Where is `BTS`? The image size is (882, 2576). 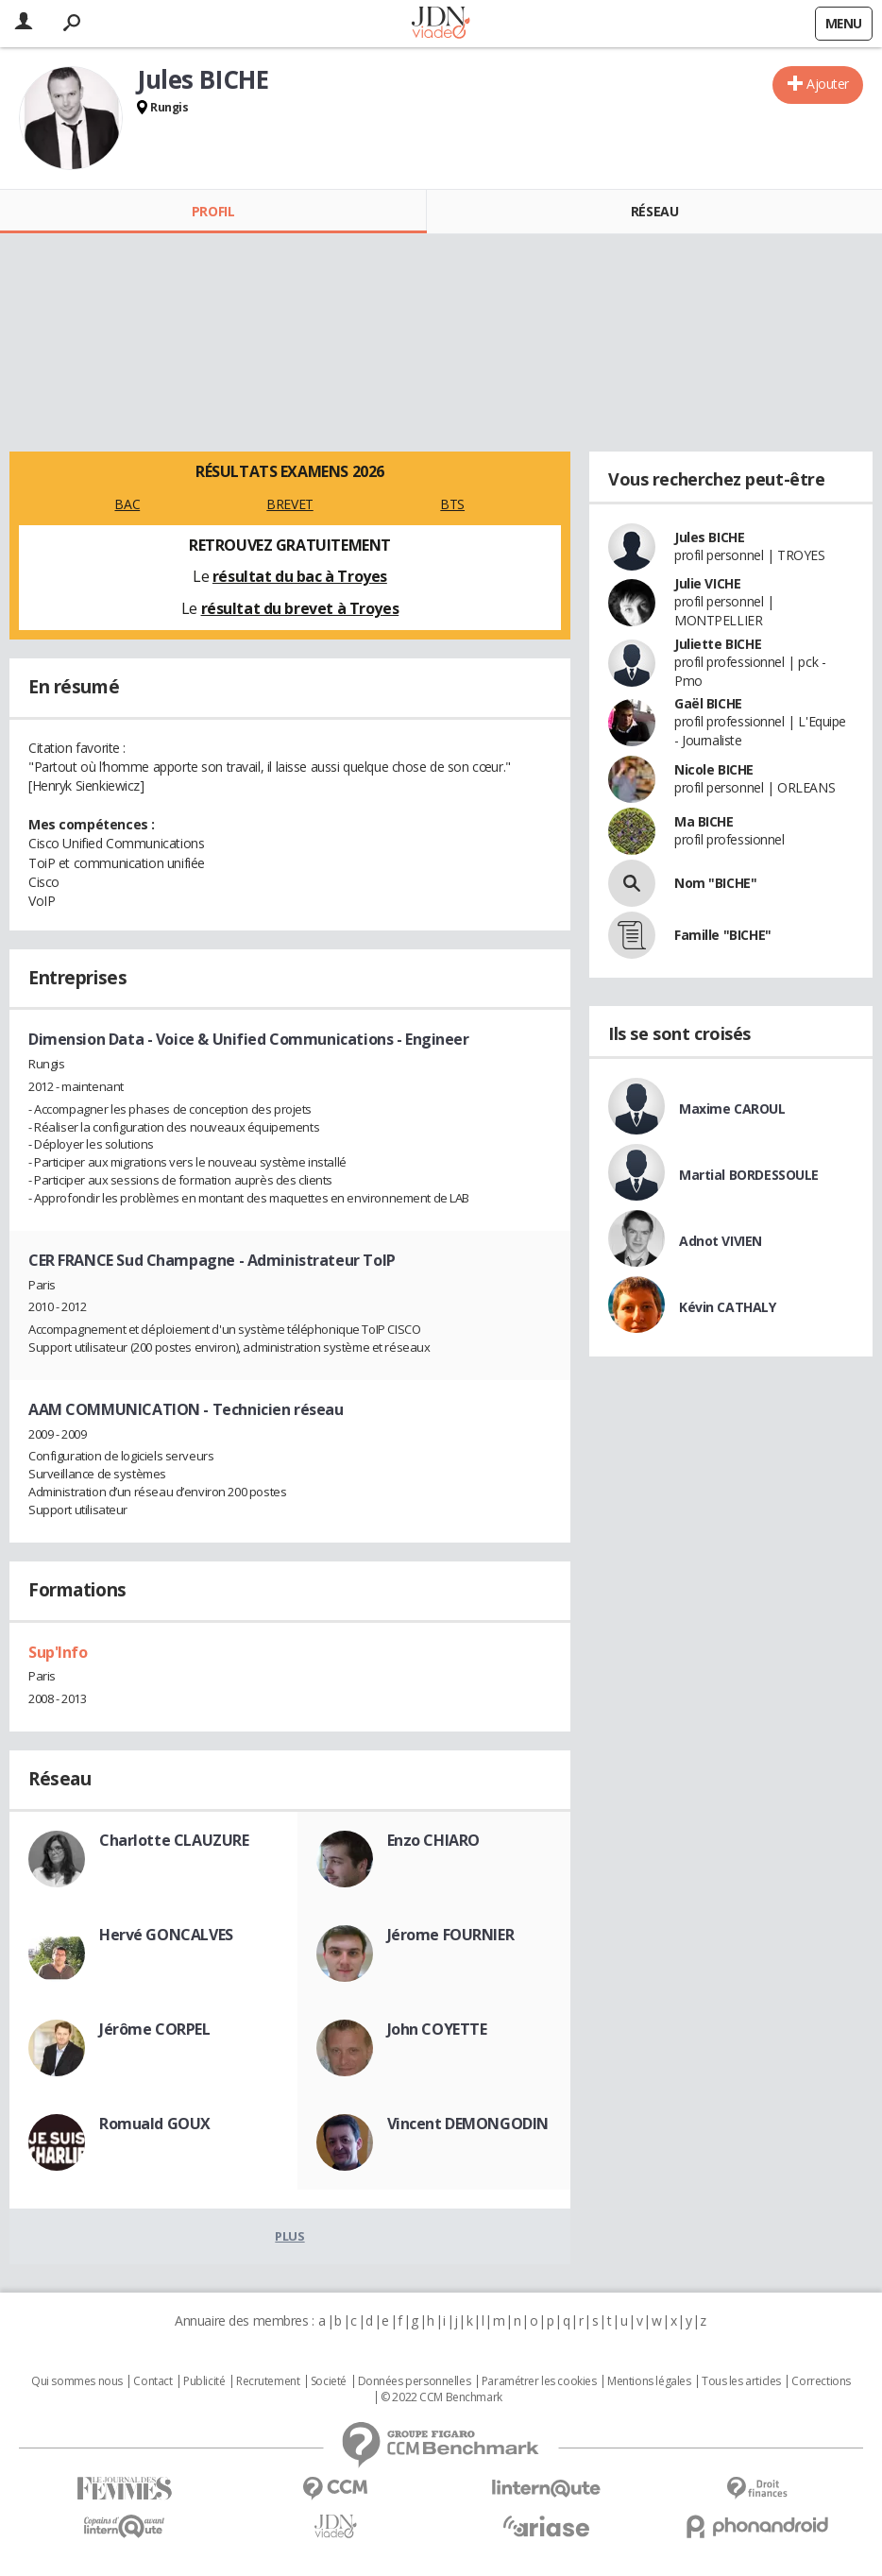 BTS is located at coordinates (452, 504).